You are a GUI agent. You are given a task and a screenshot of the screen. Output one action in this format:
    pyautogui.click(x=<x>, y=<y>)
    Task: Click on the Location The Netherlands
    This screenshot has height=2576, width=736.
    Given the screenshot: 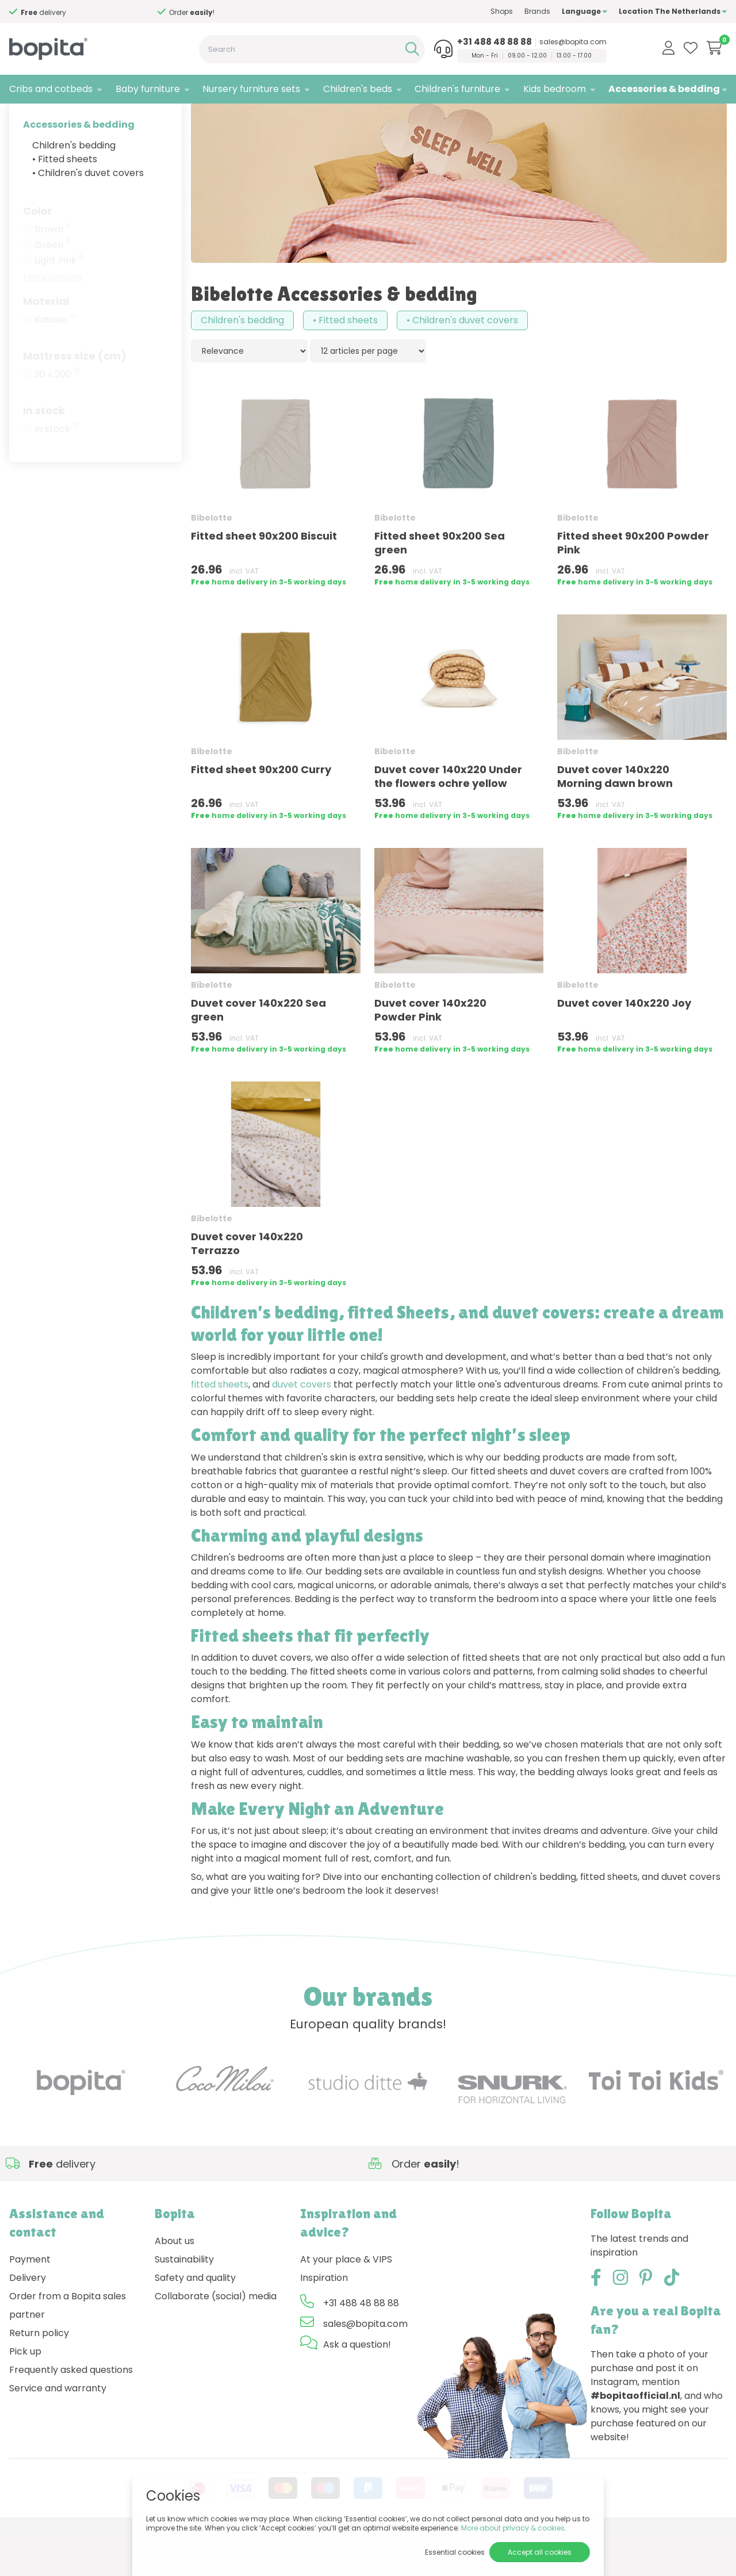 What is the action you would take?
    pyautogui.click(x=673, y=11)
    